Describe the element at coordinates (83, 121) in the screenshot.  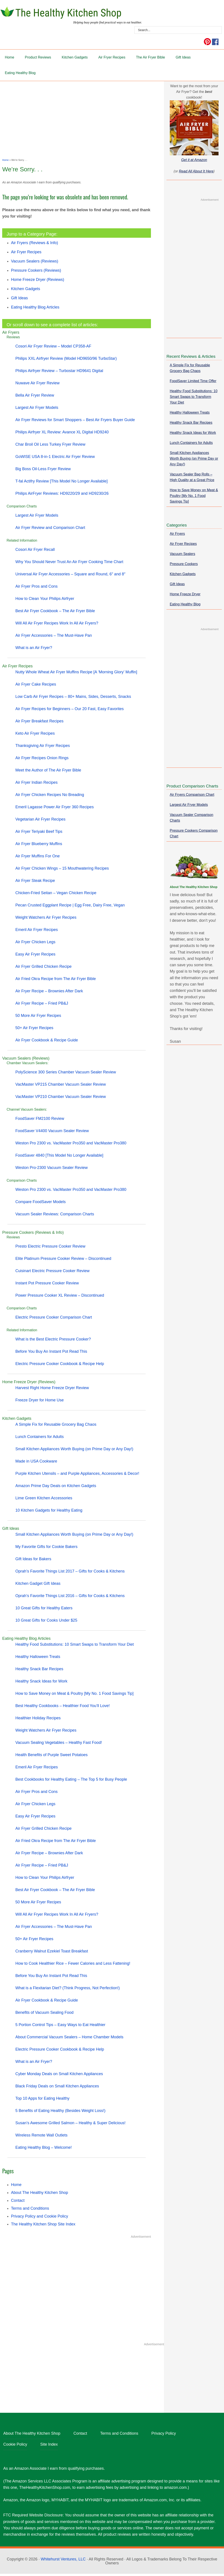
I see `[Advertisement]` at that location.